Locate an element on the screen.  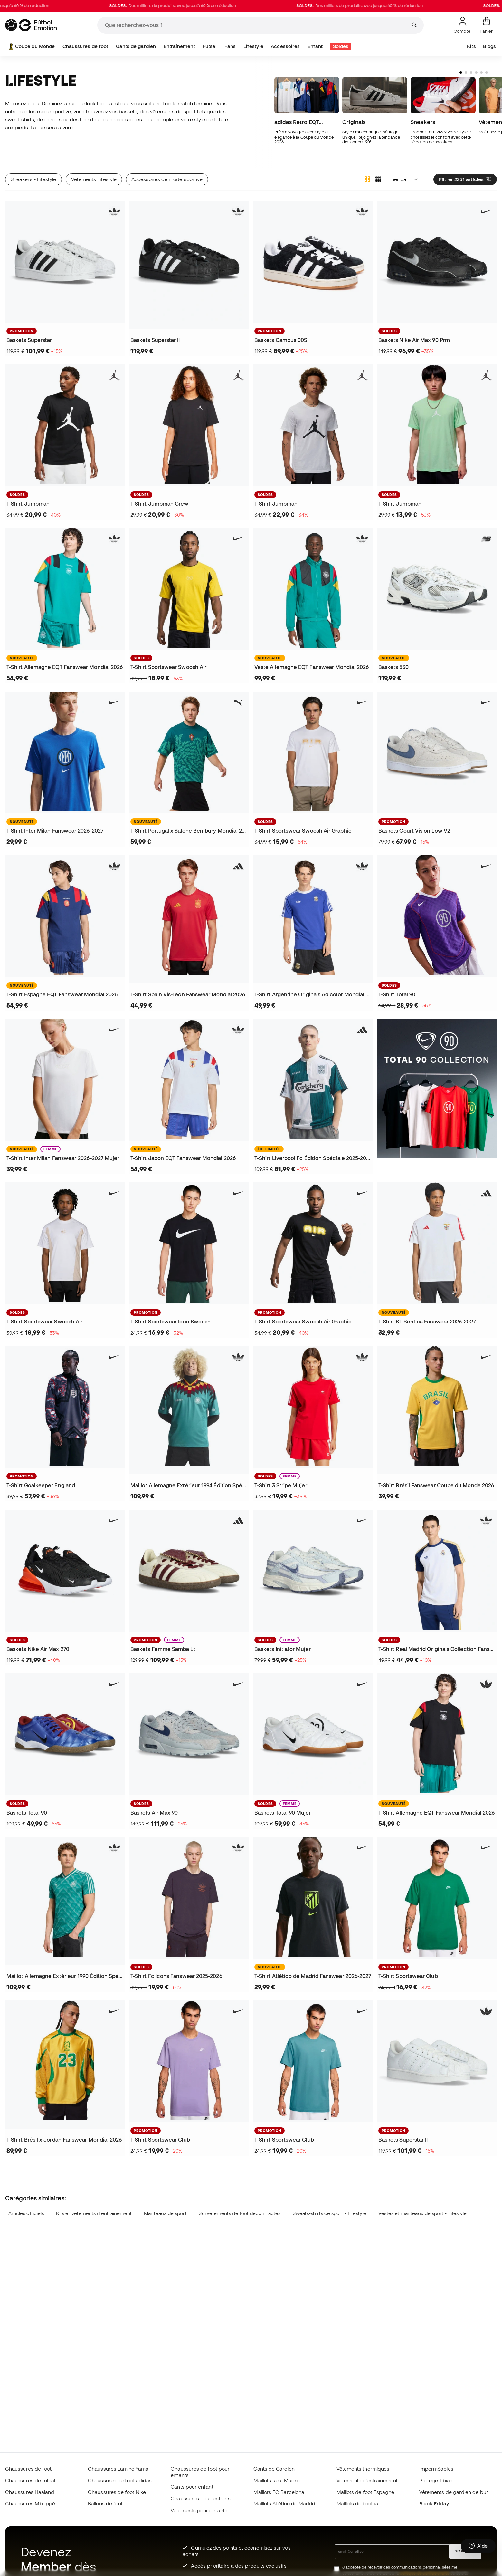
Survêtements de foot décontractés is located at coordinates (239, 2213).